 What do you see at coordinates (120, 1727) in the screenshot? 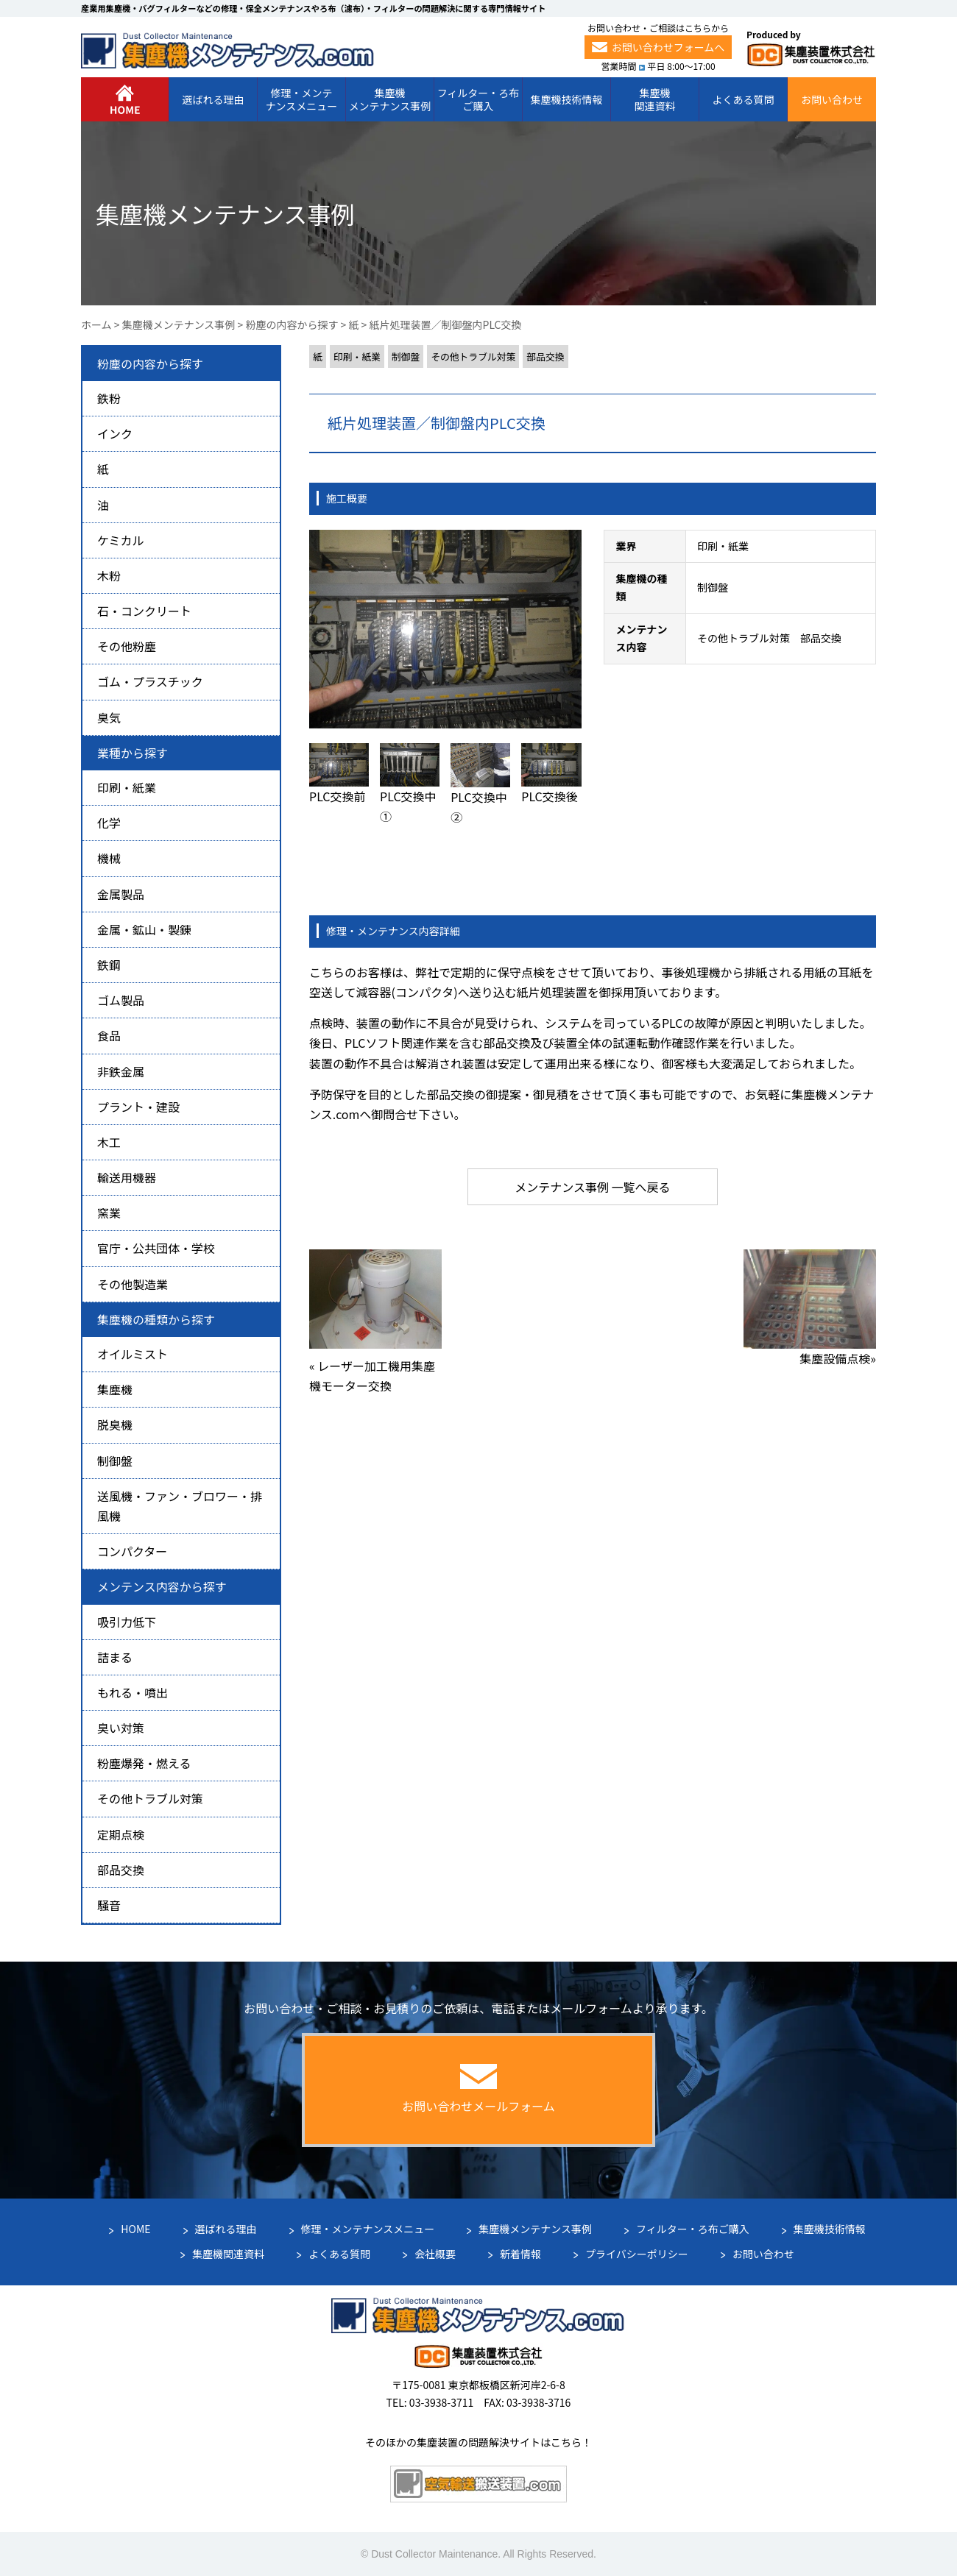
I see `臭い対策` at bounding box center [120, 1727].